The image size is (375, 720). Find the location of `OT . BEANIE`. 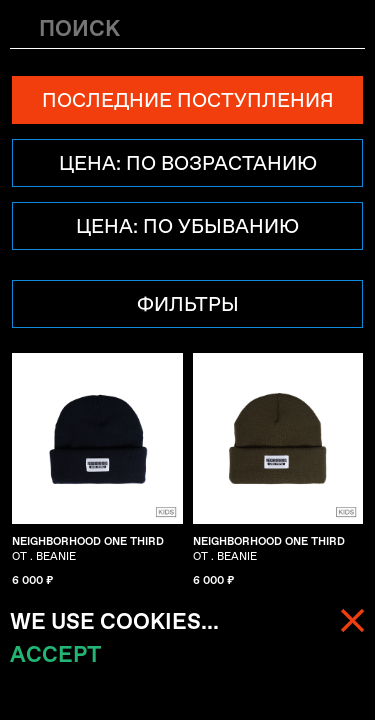

OT . BEANIE is located at coordinates (88, 549).